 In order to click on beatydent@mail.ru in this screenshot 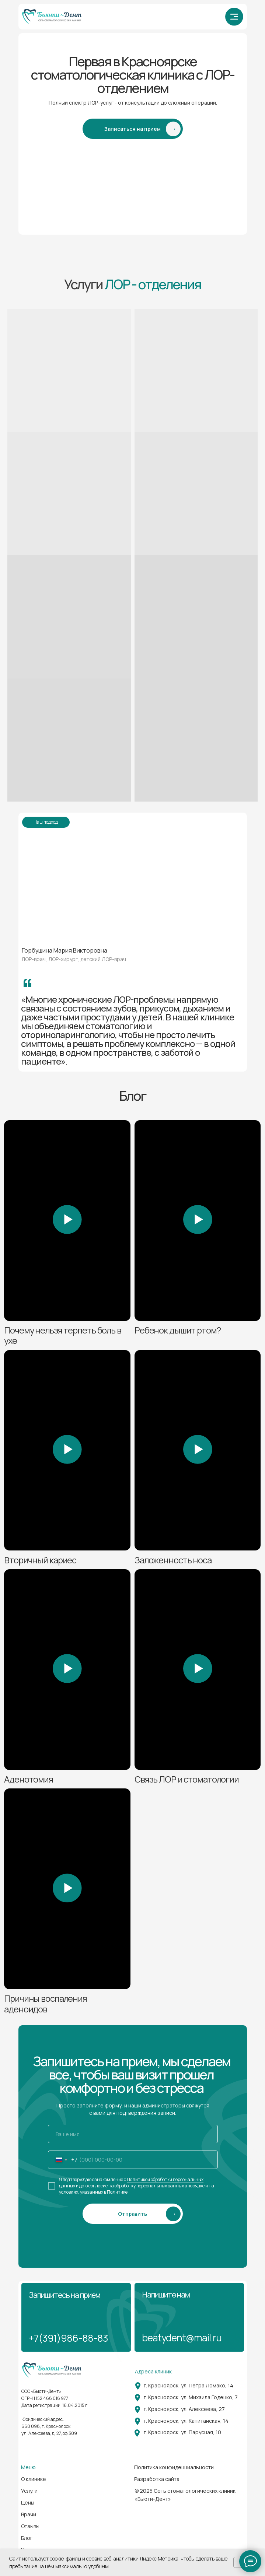, I will do `click(182, 2337)`.